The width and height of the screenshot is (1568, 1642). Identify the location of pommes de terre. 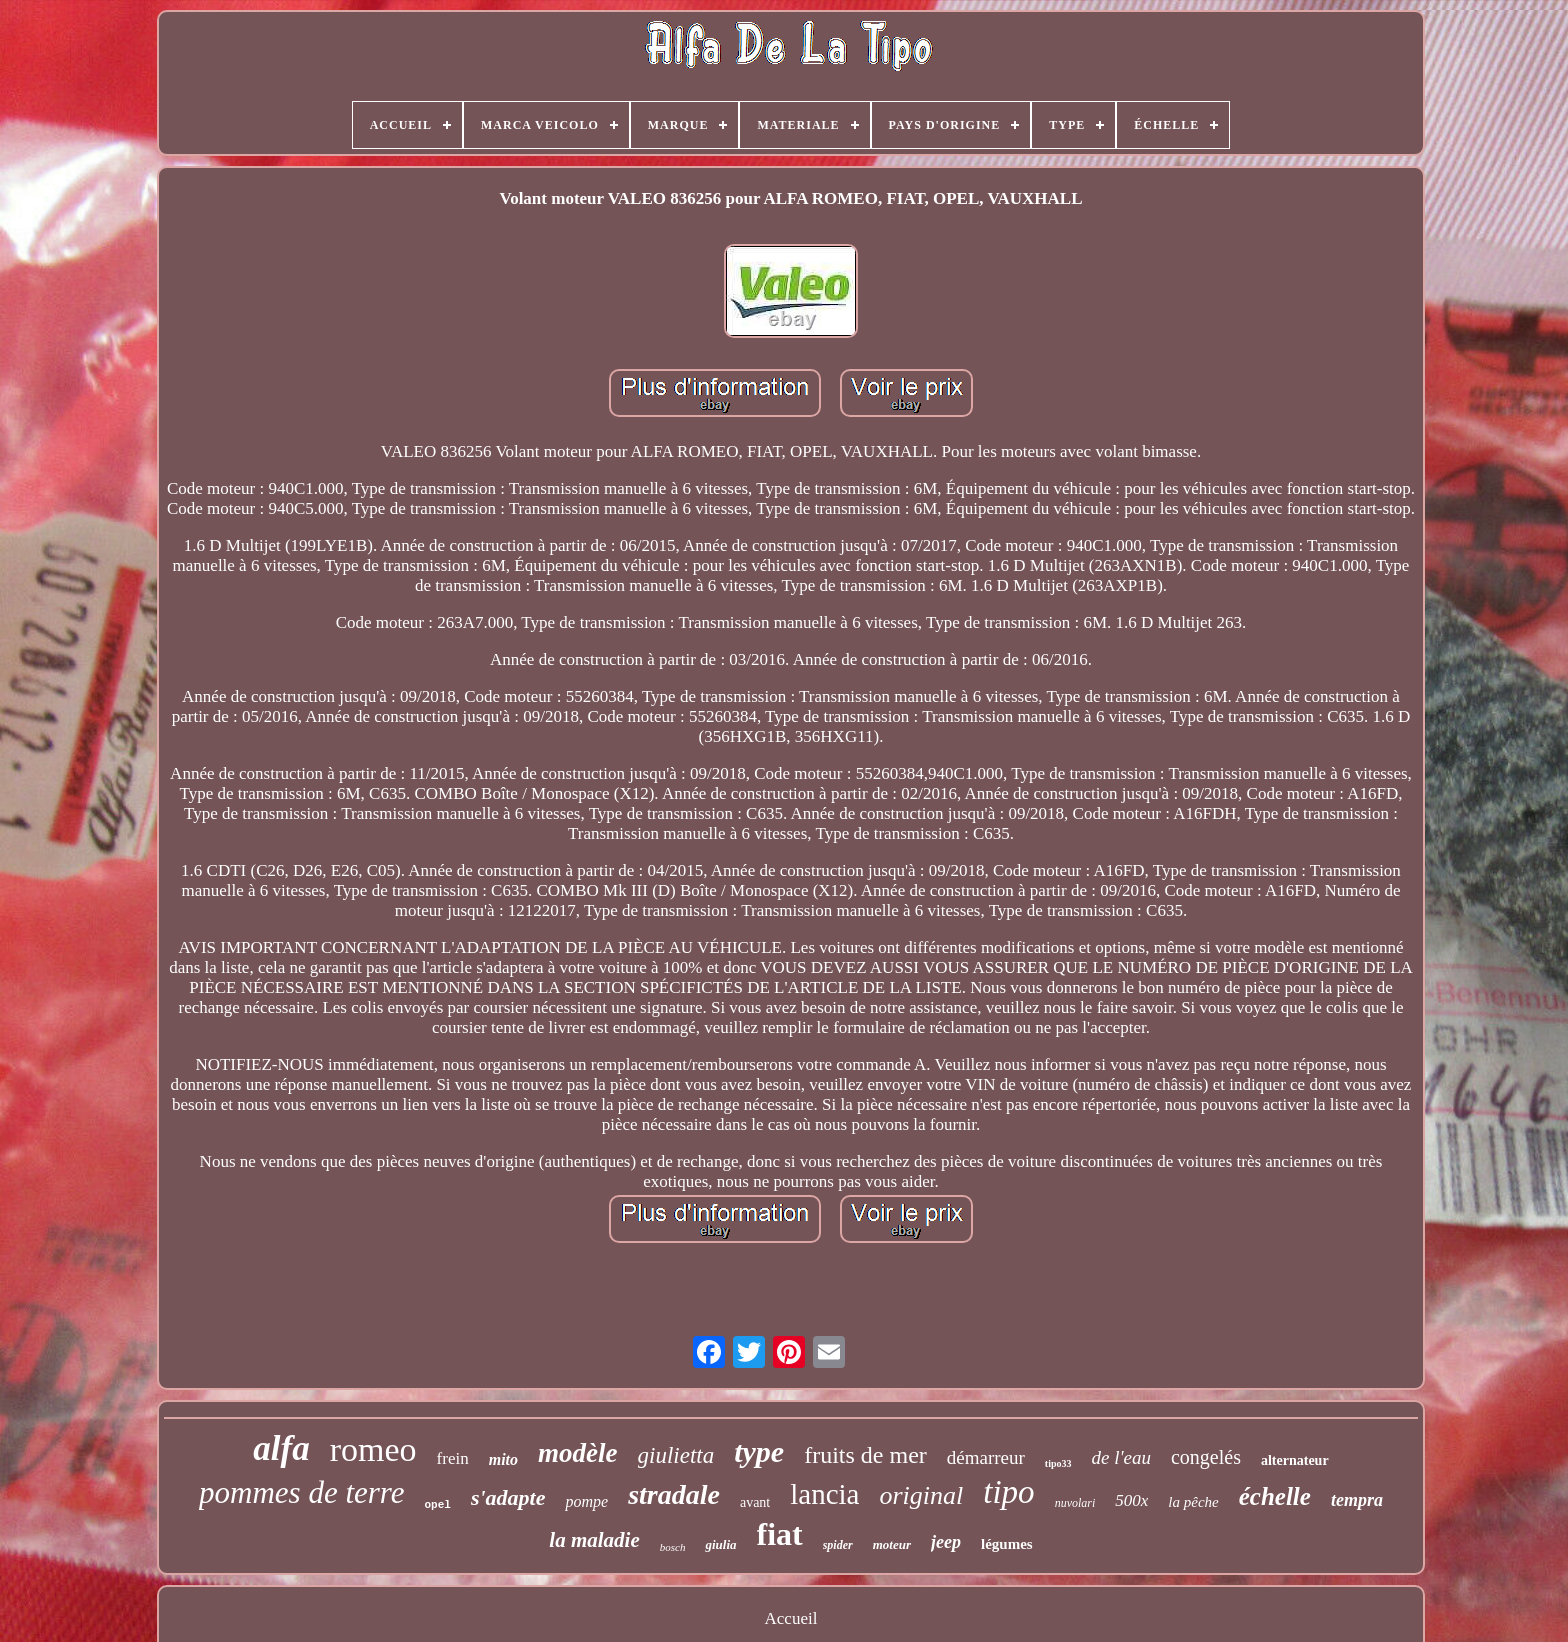
(301, 1492).